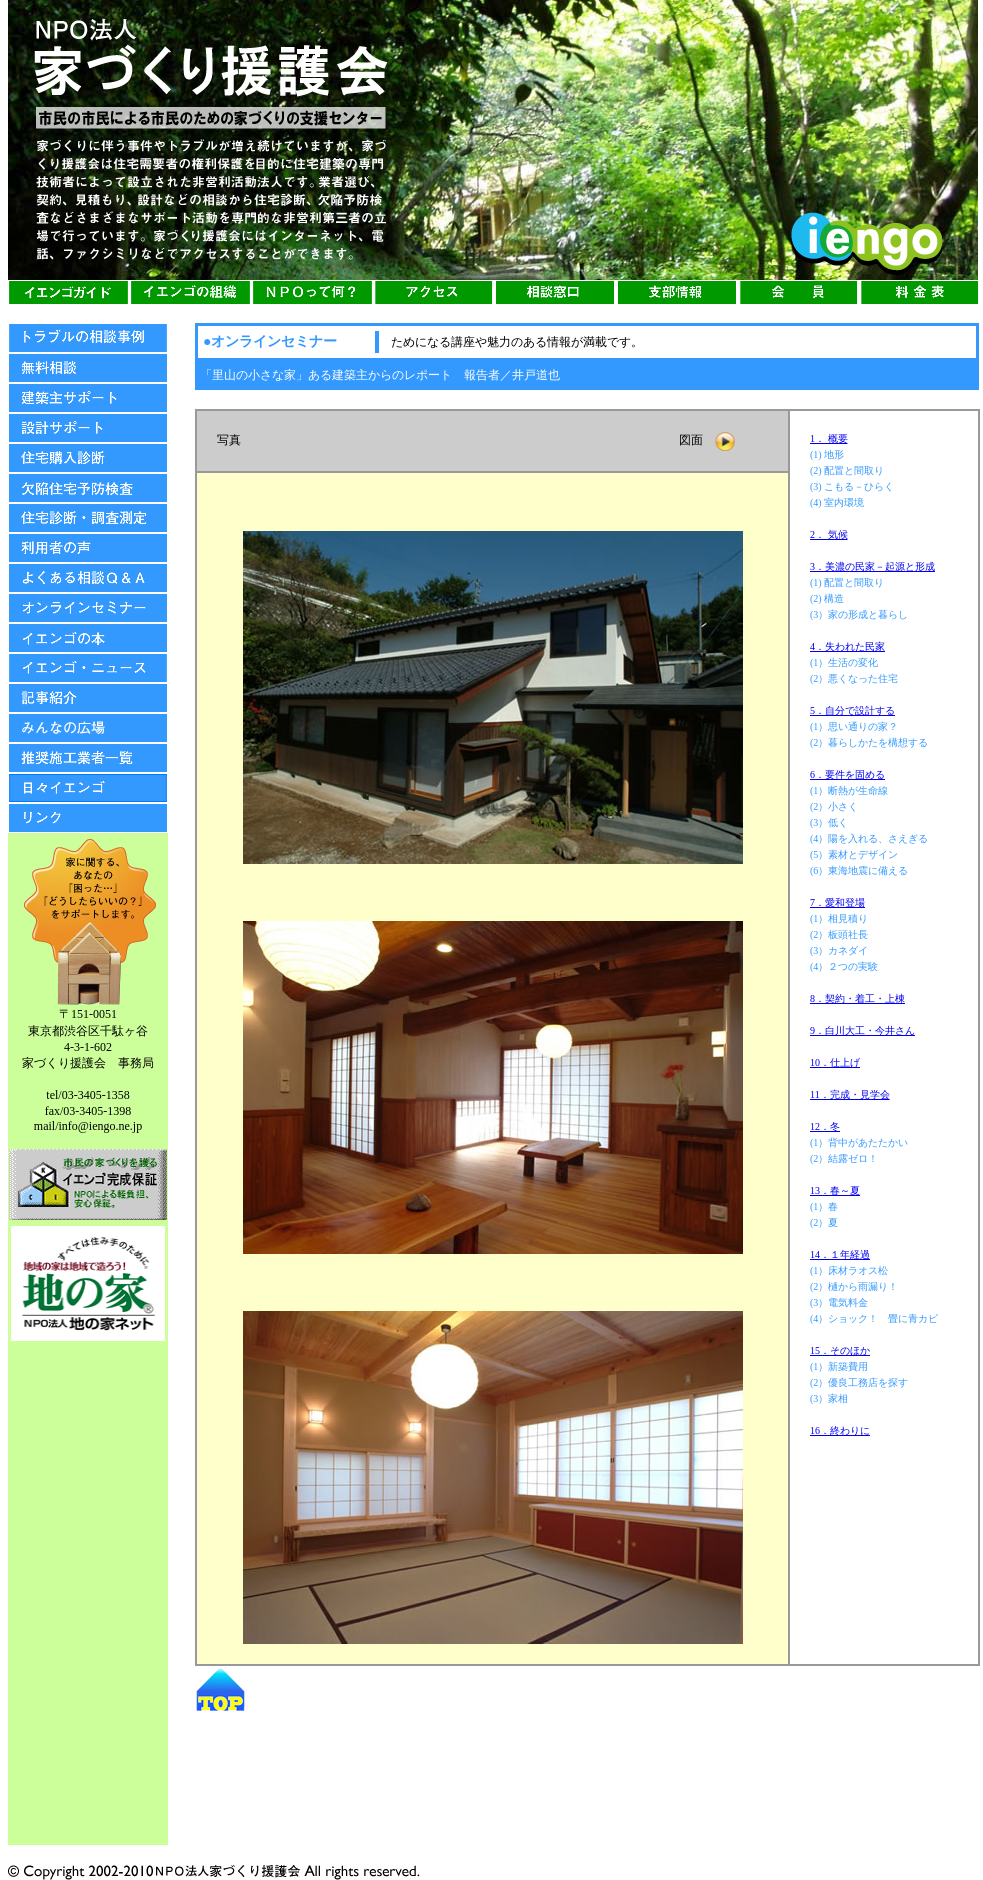 The height and width of the screenshot is (1880, 983). Describe the element at coordinates (850, 1094) in the screenshot. I see `11．完成・見学会` at that location.